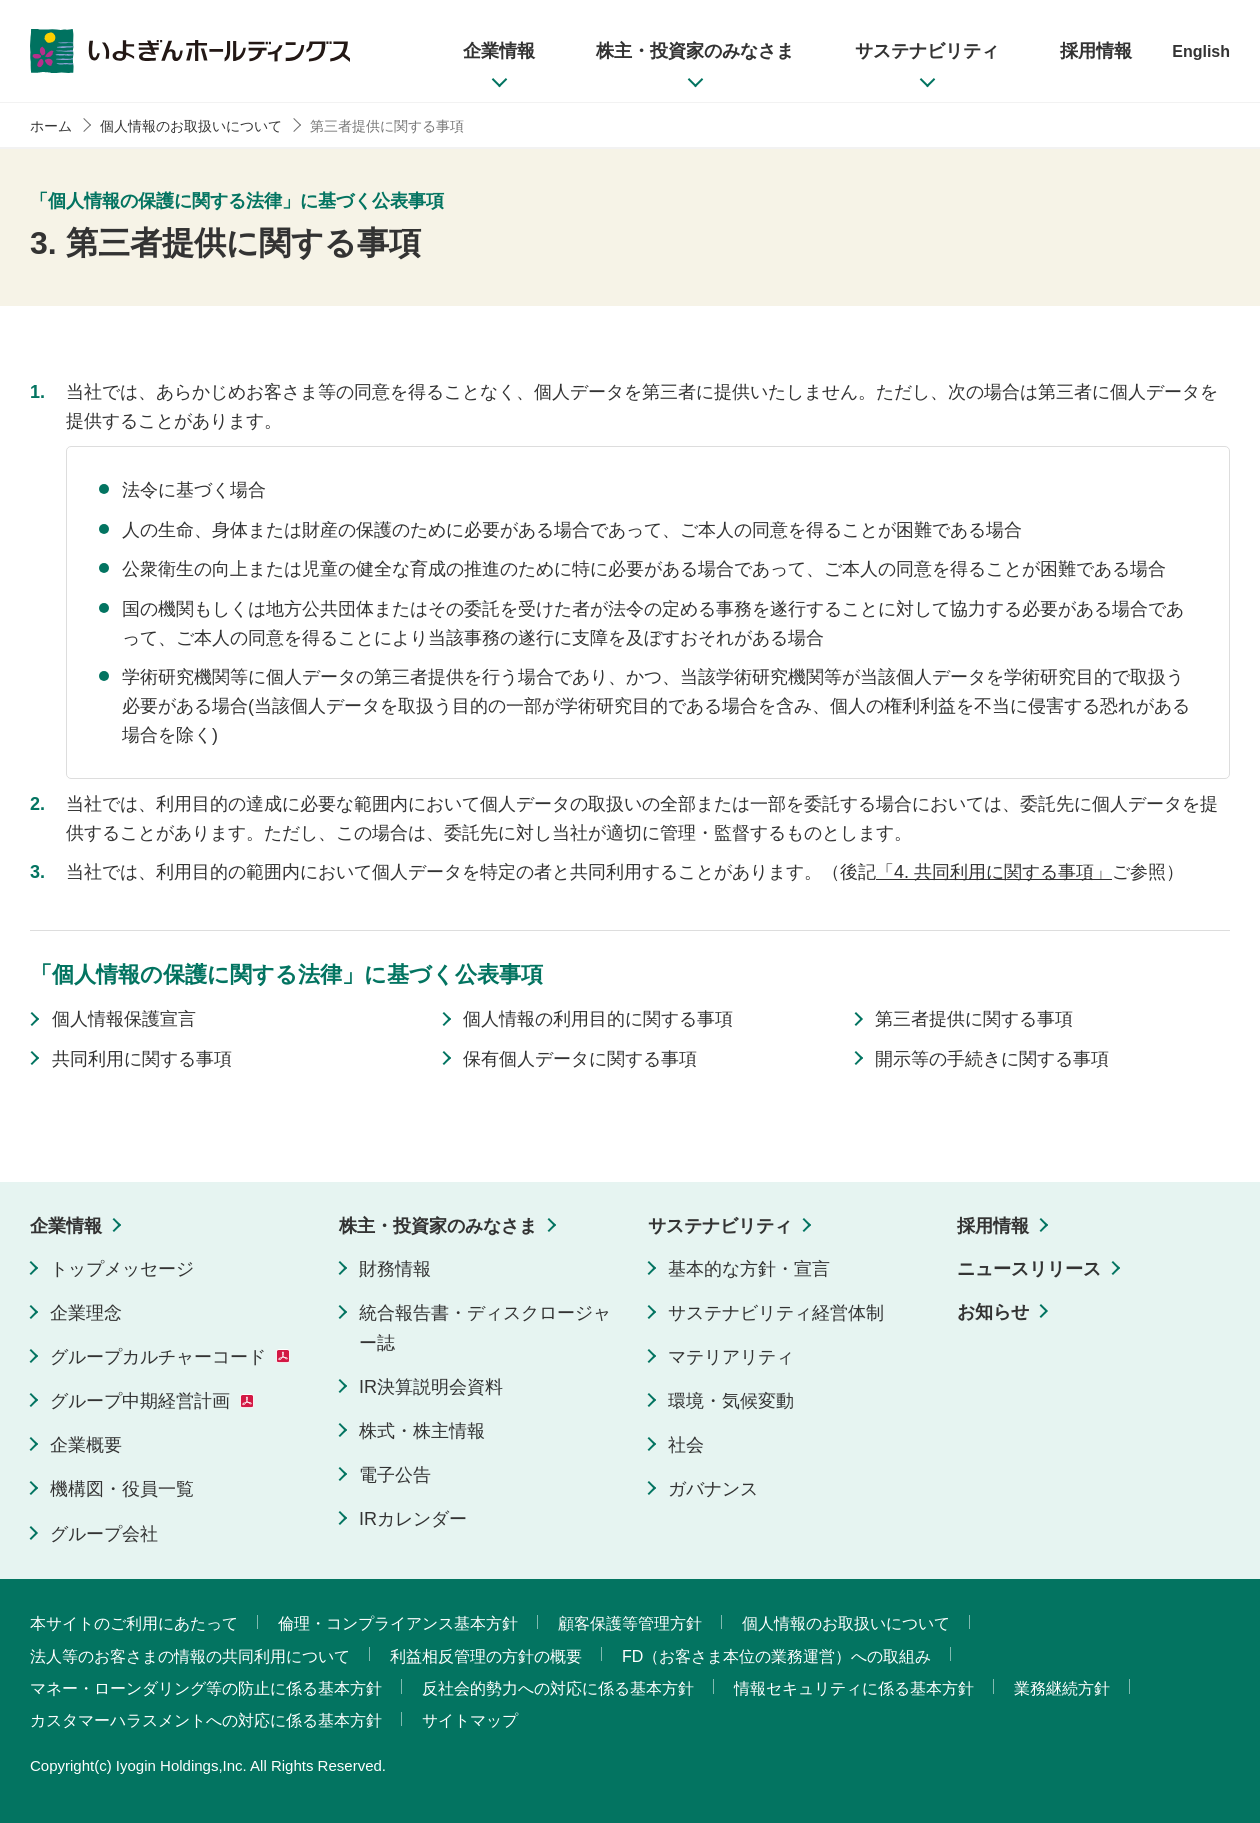  What do you see at coordinates (686, 1445) in the screenshot?
I see `社会` at bounding box center [686, 1445].